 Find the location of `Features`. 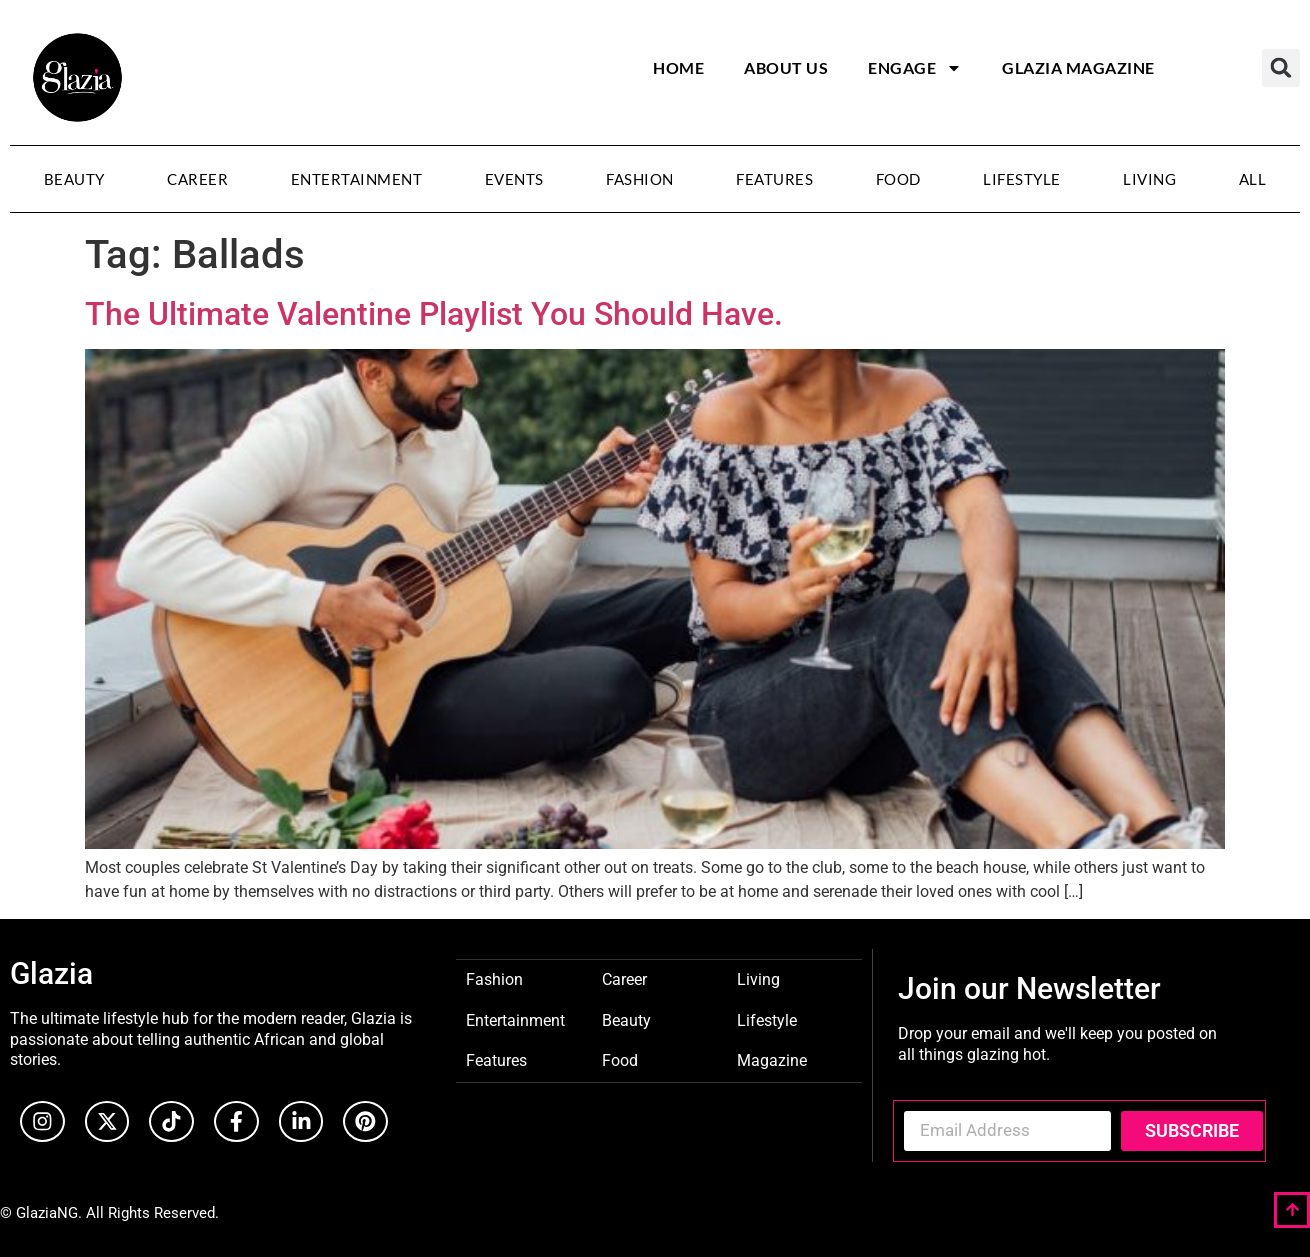

Features is located at coordinates (774, 179).